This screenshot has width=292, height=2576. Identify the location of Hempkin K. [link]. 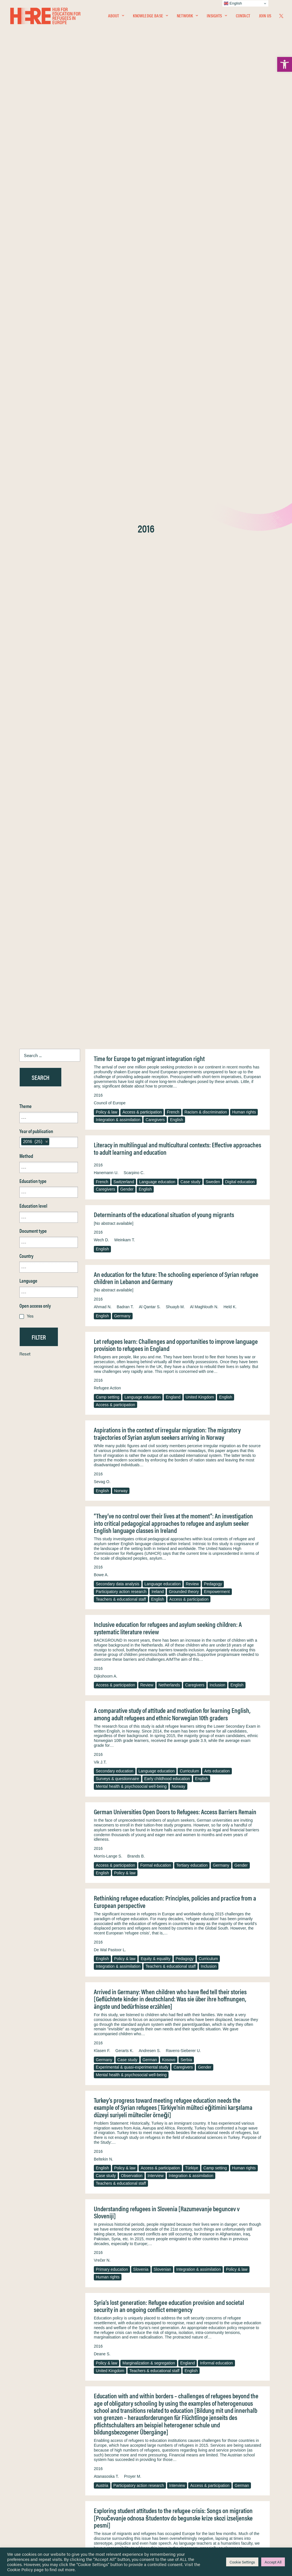
(104, 1621).